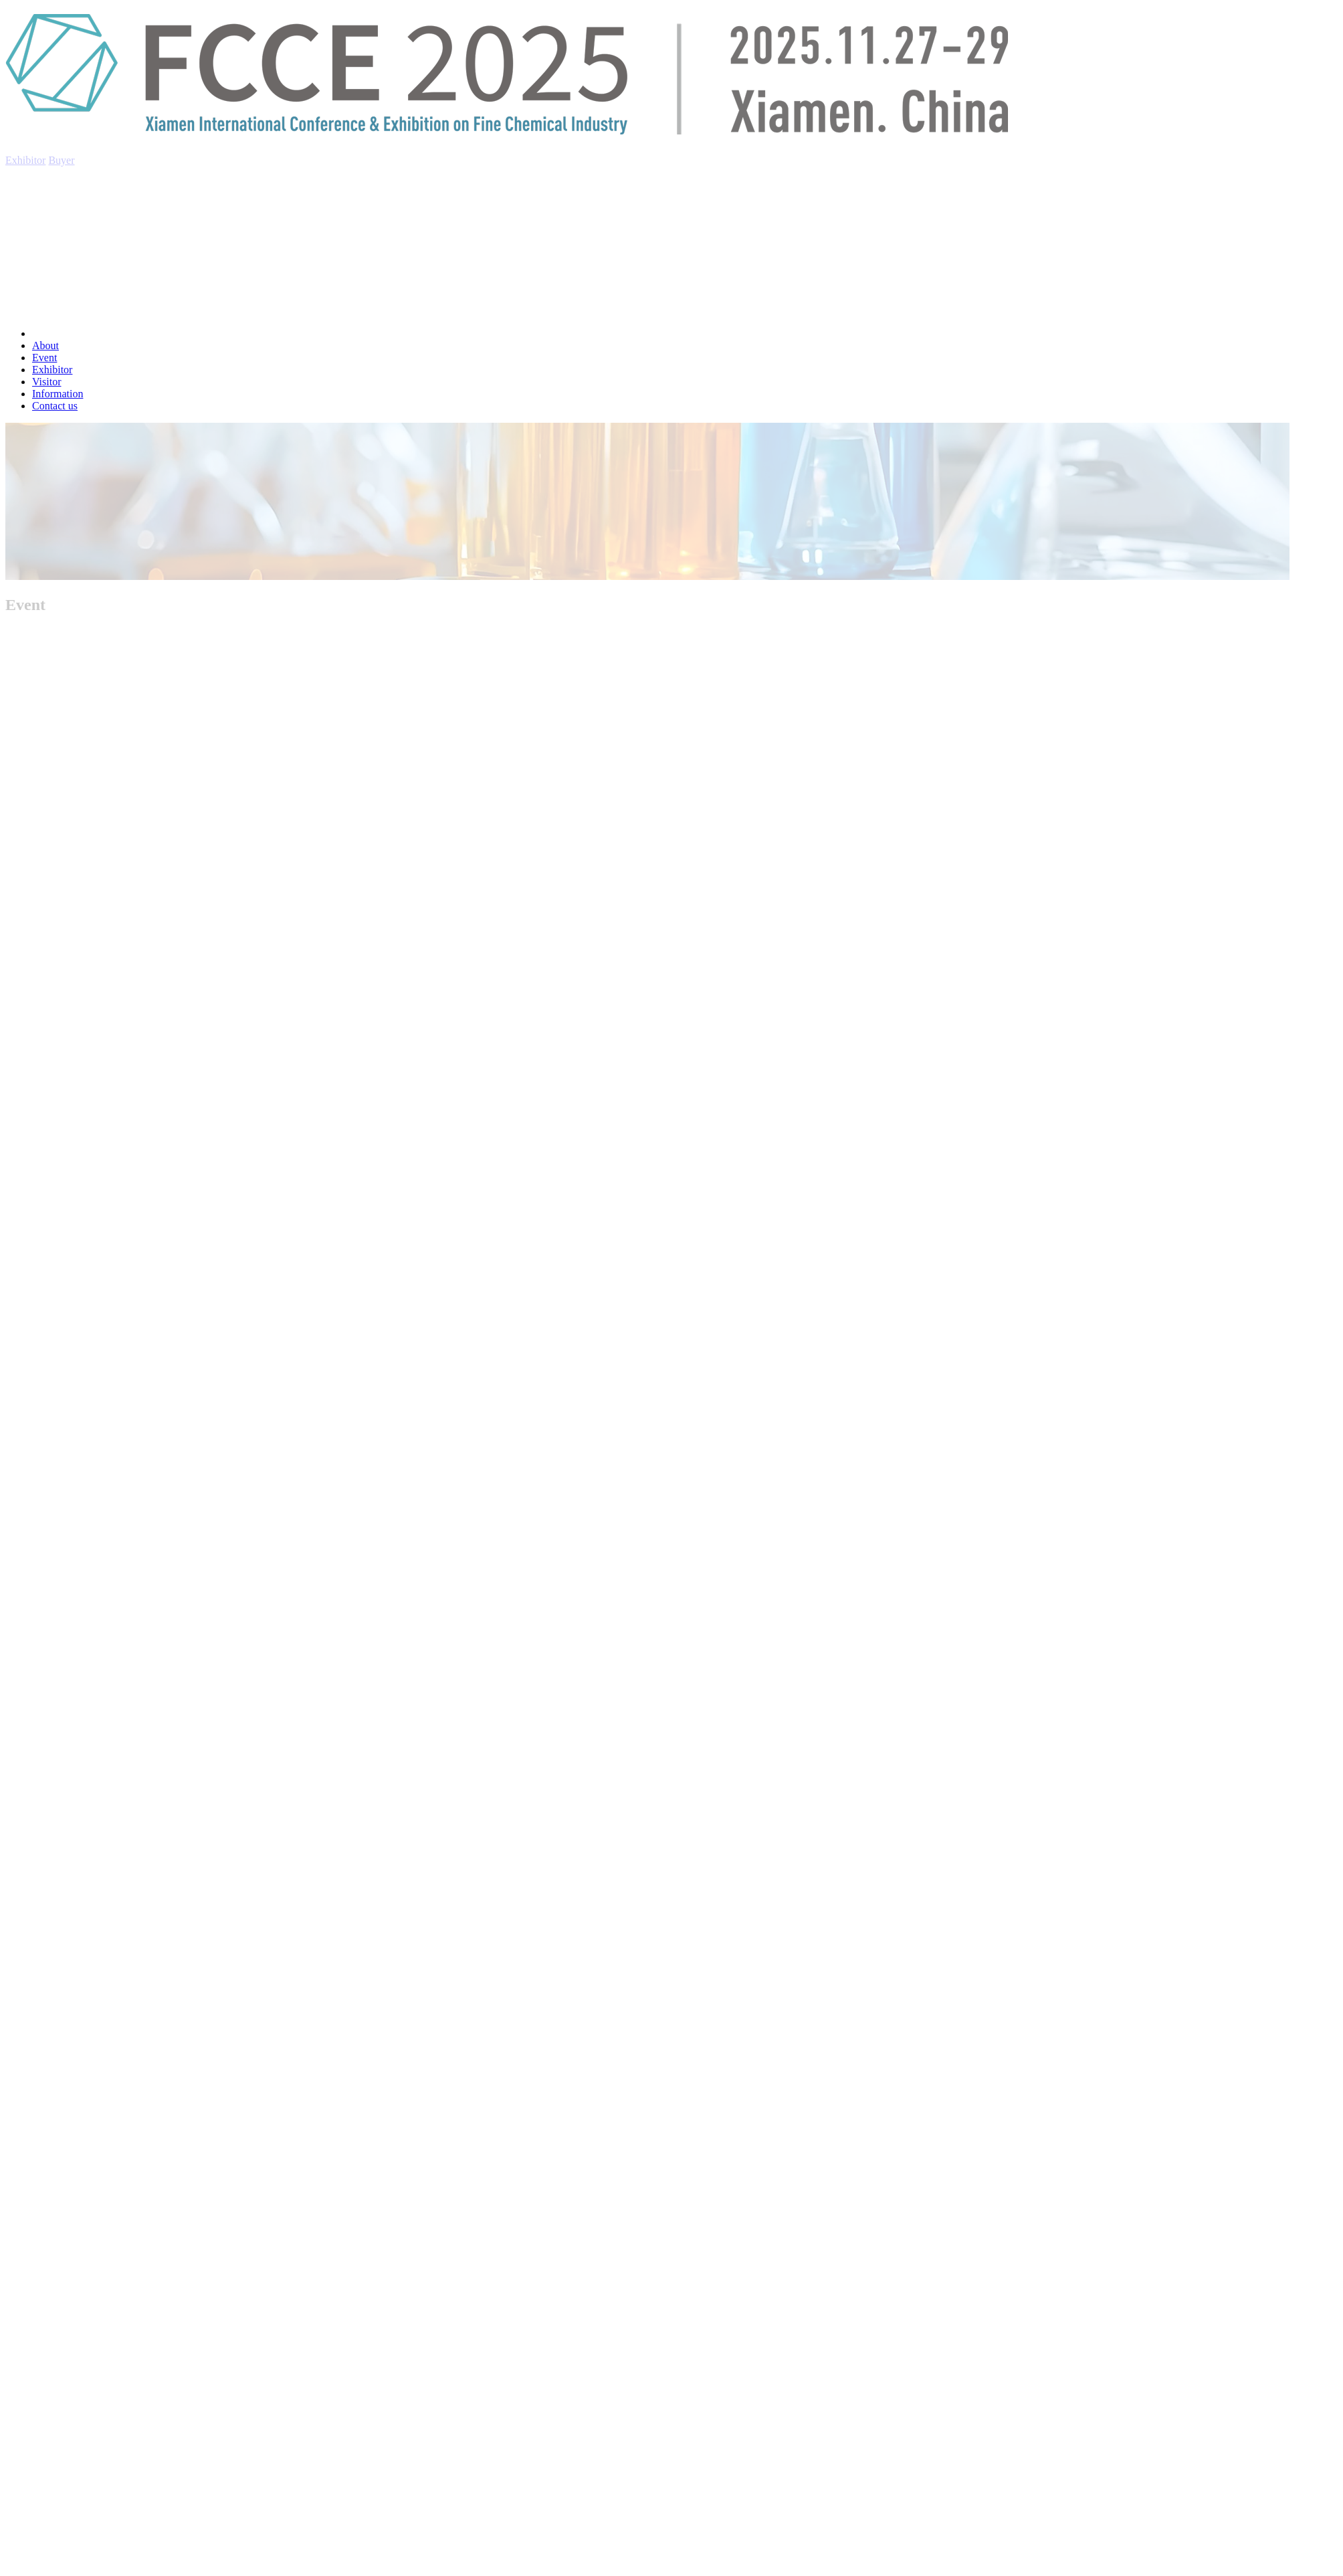 Image resolution: width=1343 pixels, height=2576 pixels. Describe the element at coordinates (57, 393) in the screenshot. I see `Information` at that location.